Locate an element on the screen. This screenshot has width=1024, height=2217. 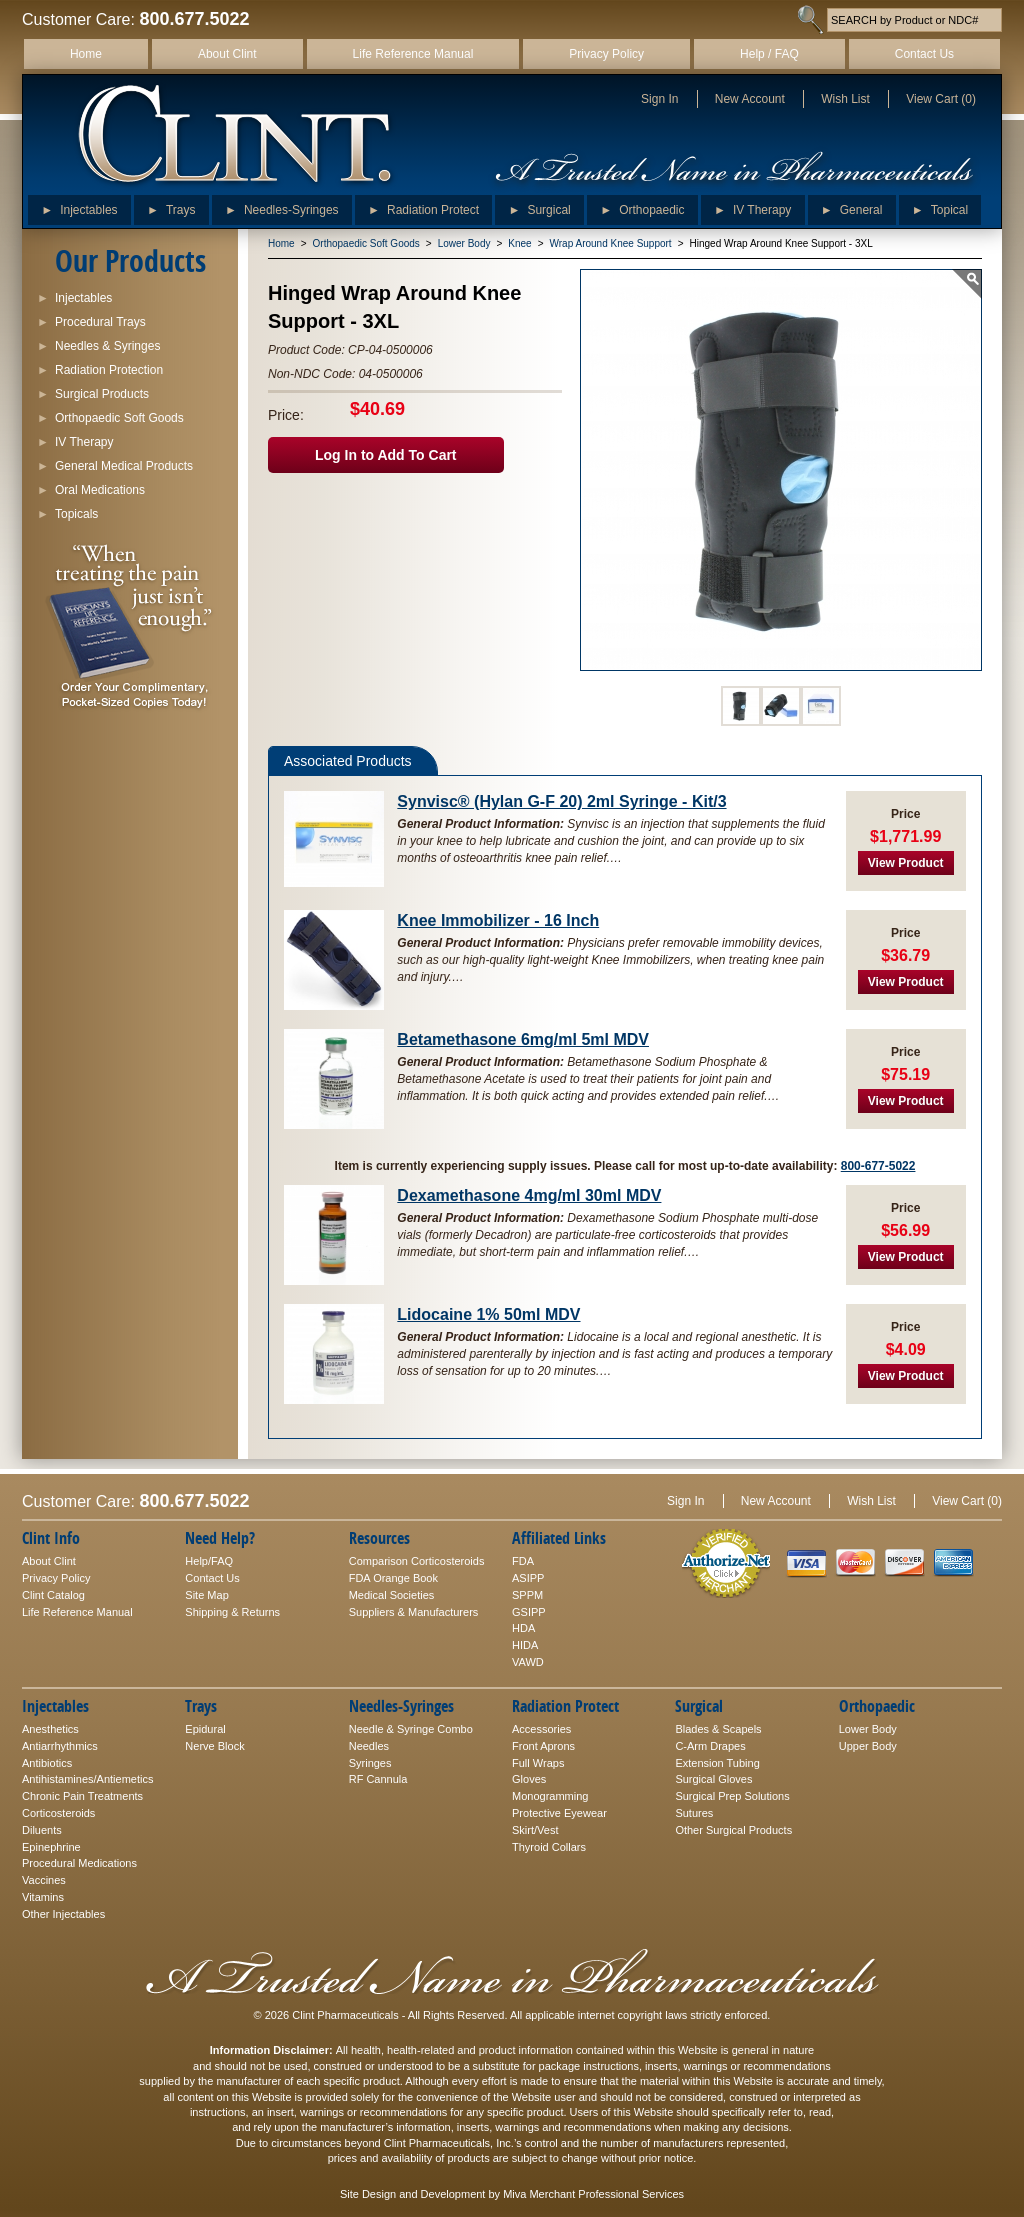
Orthopaedic Soft Goods is located at coordinates (366, 243).